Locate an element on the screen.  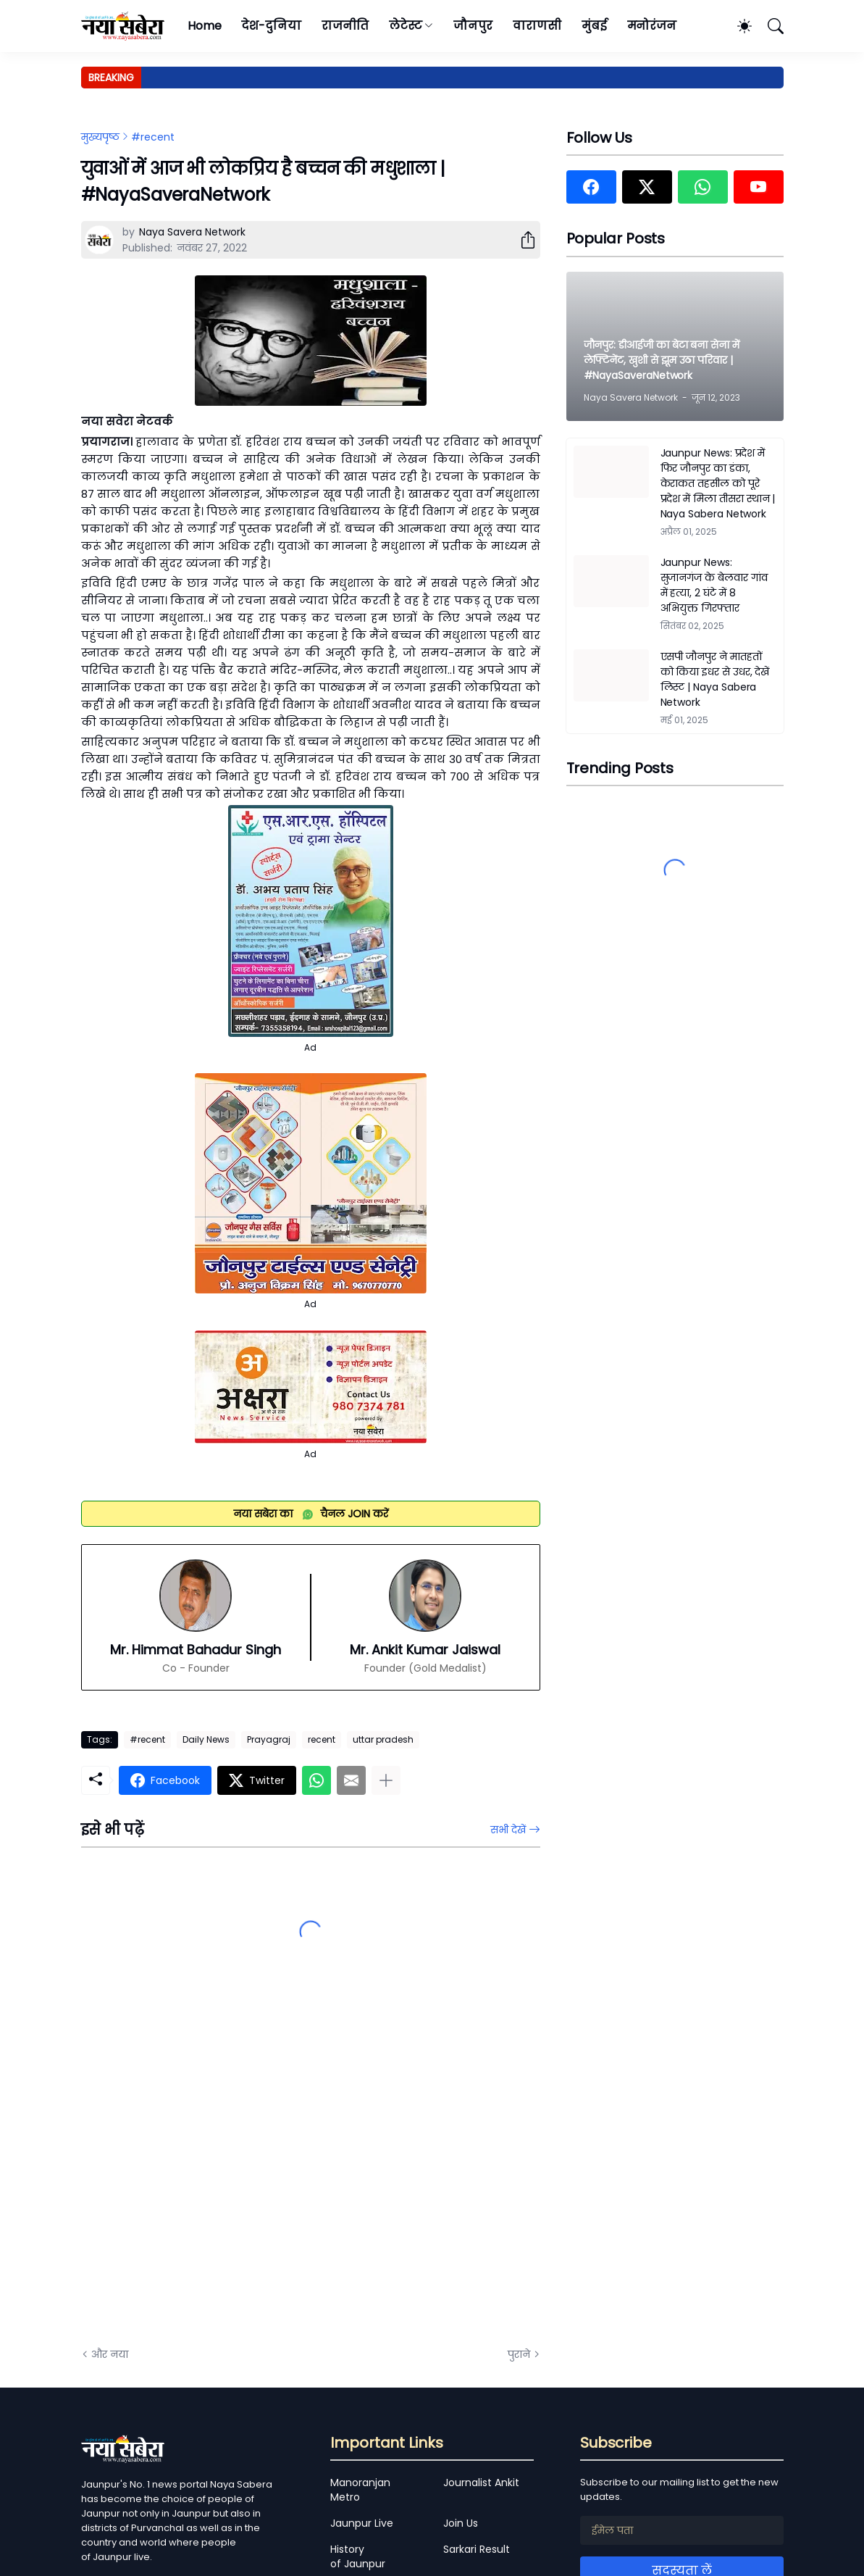
[शेयर करें] is located at coordinates (522, 239).